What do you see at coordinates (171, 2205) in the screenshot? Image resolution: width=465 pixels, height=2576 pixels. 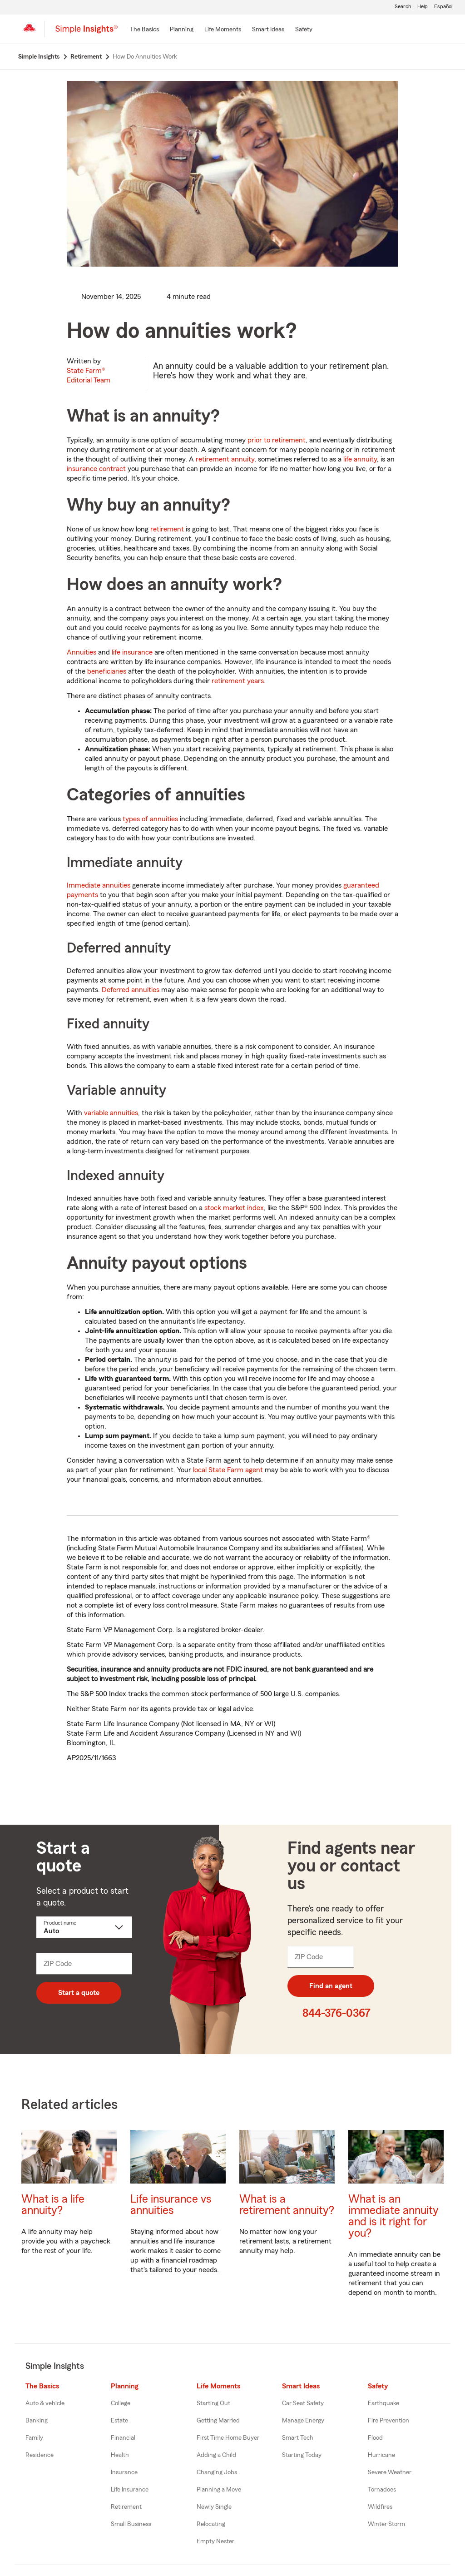 I see `Life insurance vs annuities` at bounding box center [171, 2205].